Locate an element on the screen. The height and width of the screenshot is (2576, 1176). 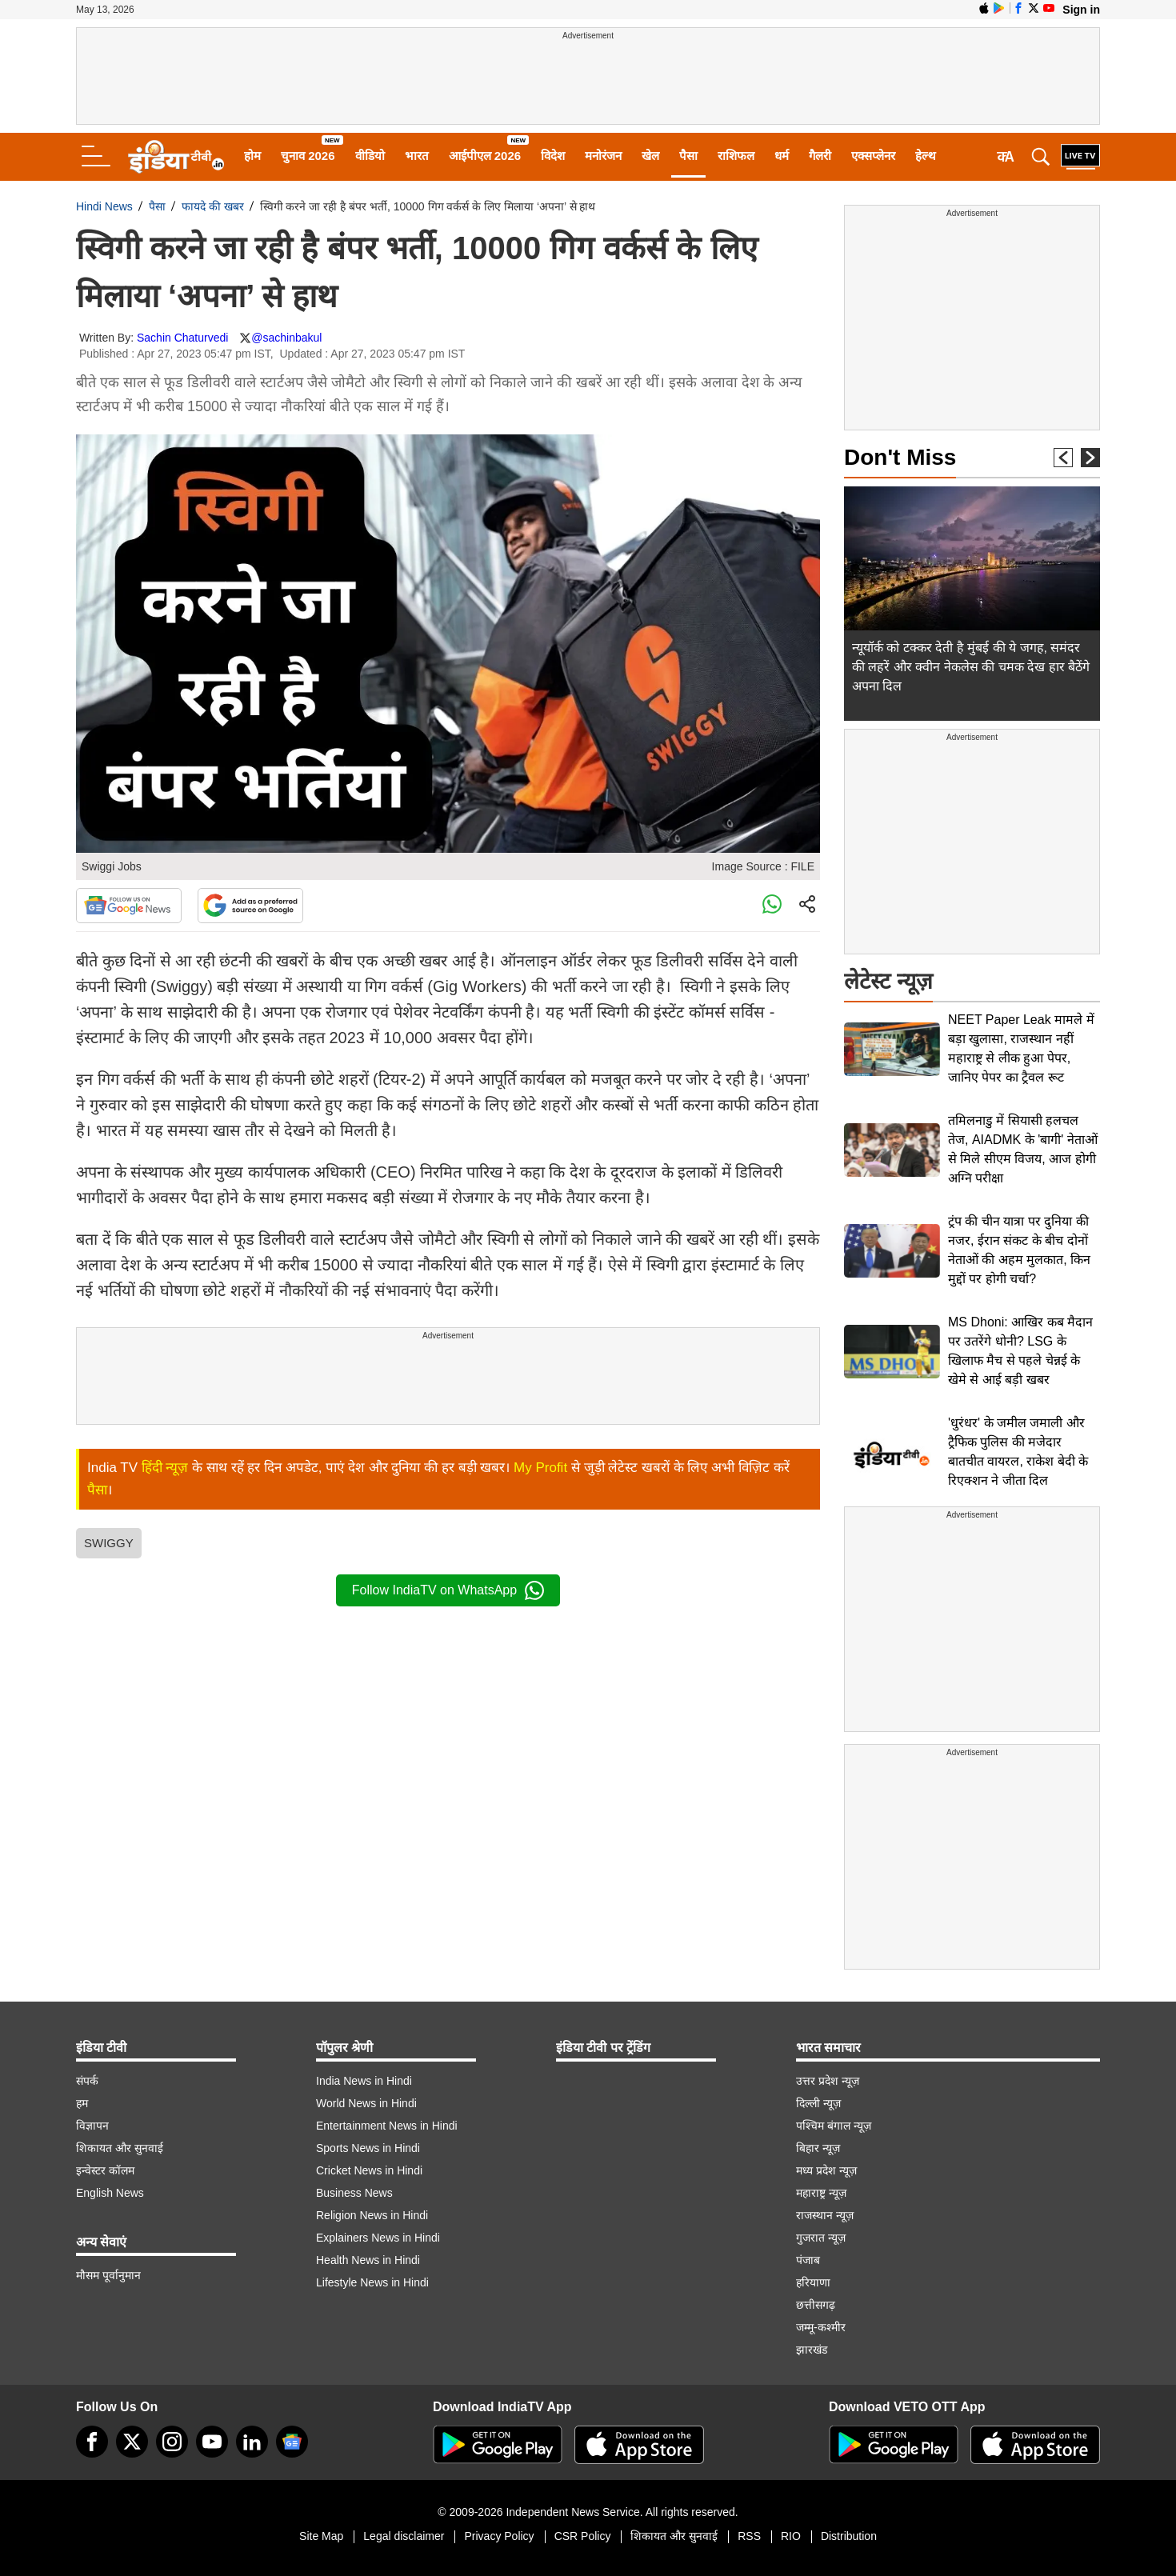
एक्सप्लेनर is located at coordinates (873, 155).